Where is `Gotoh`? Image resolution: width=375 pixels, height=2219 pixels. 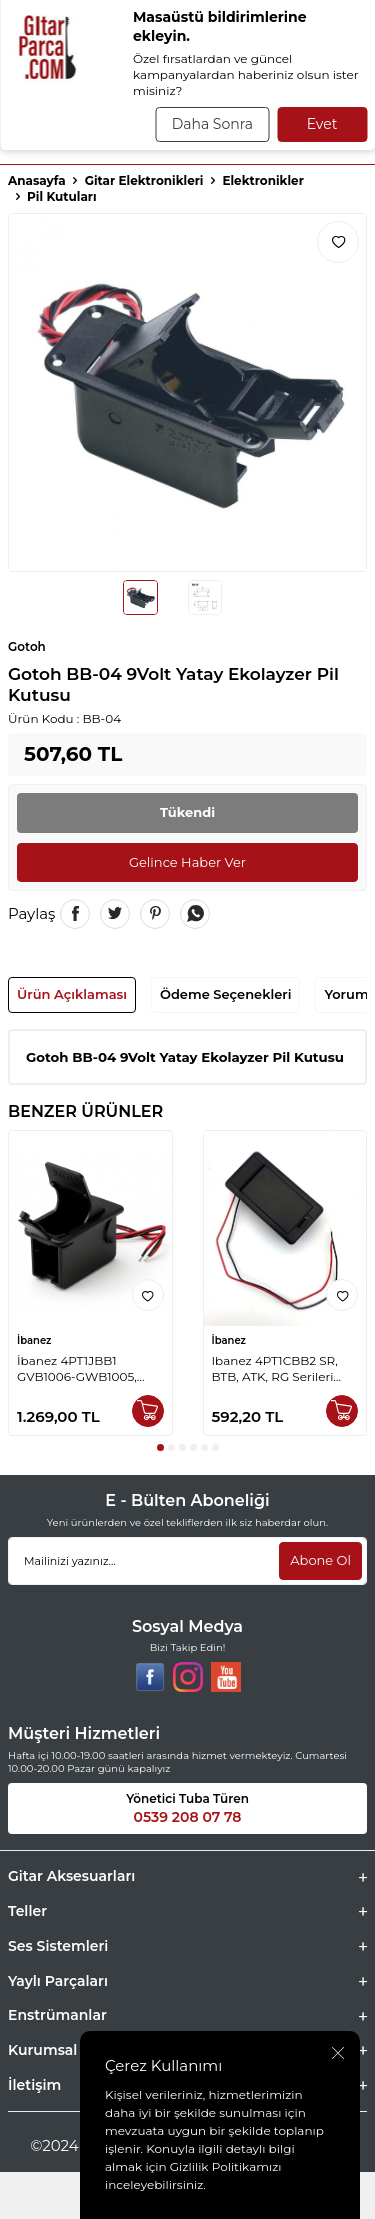 Gotoh is located at coordinates (27, 646).